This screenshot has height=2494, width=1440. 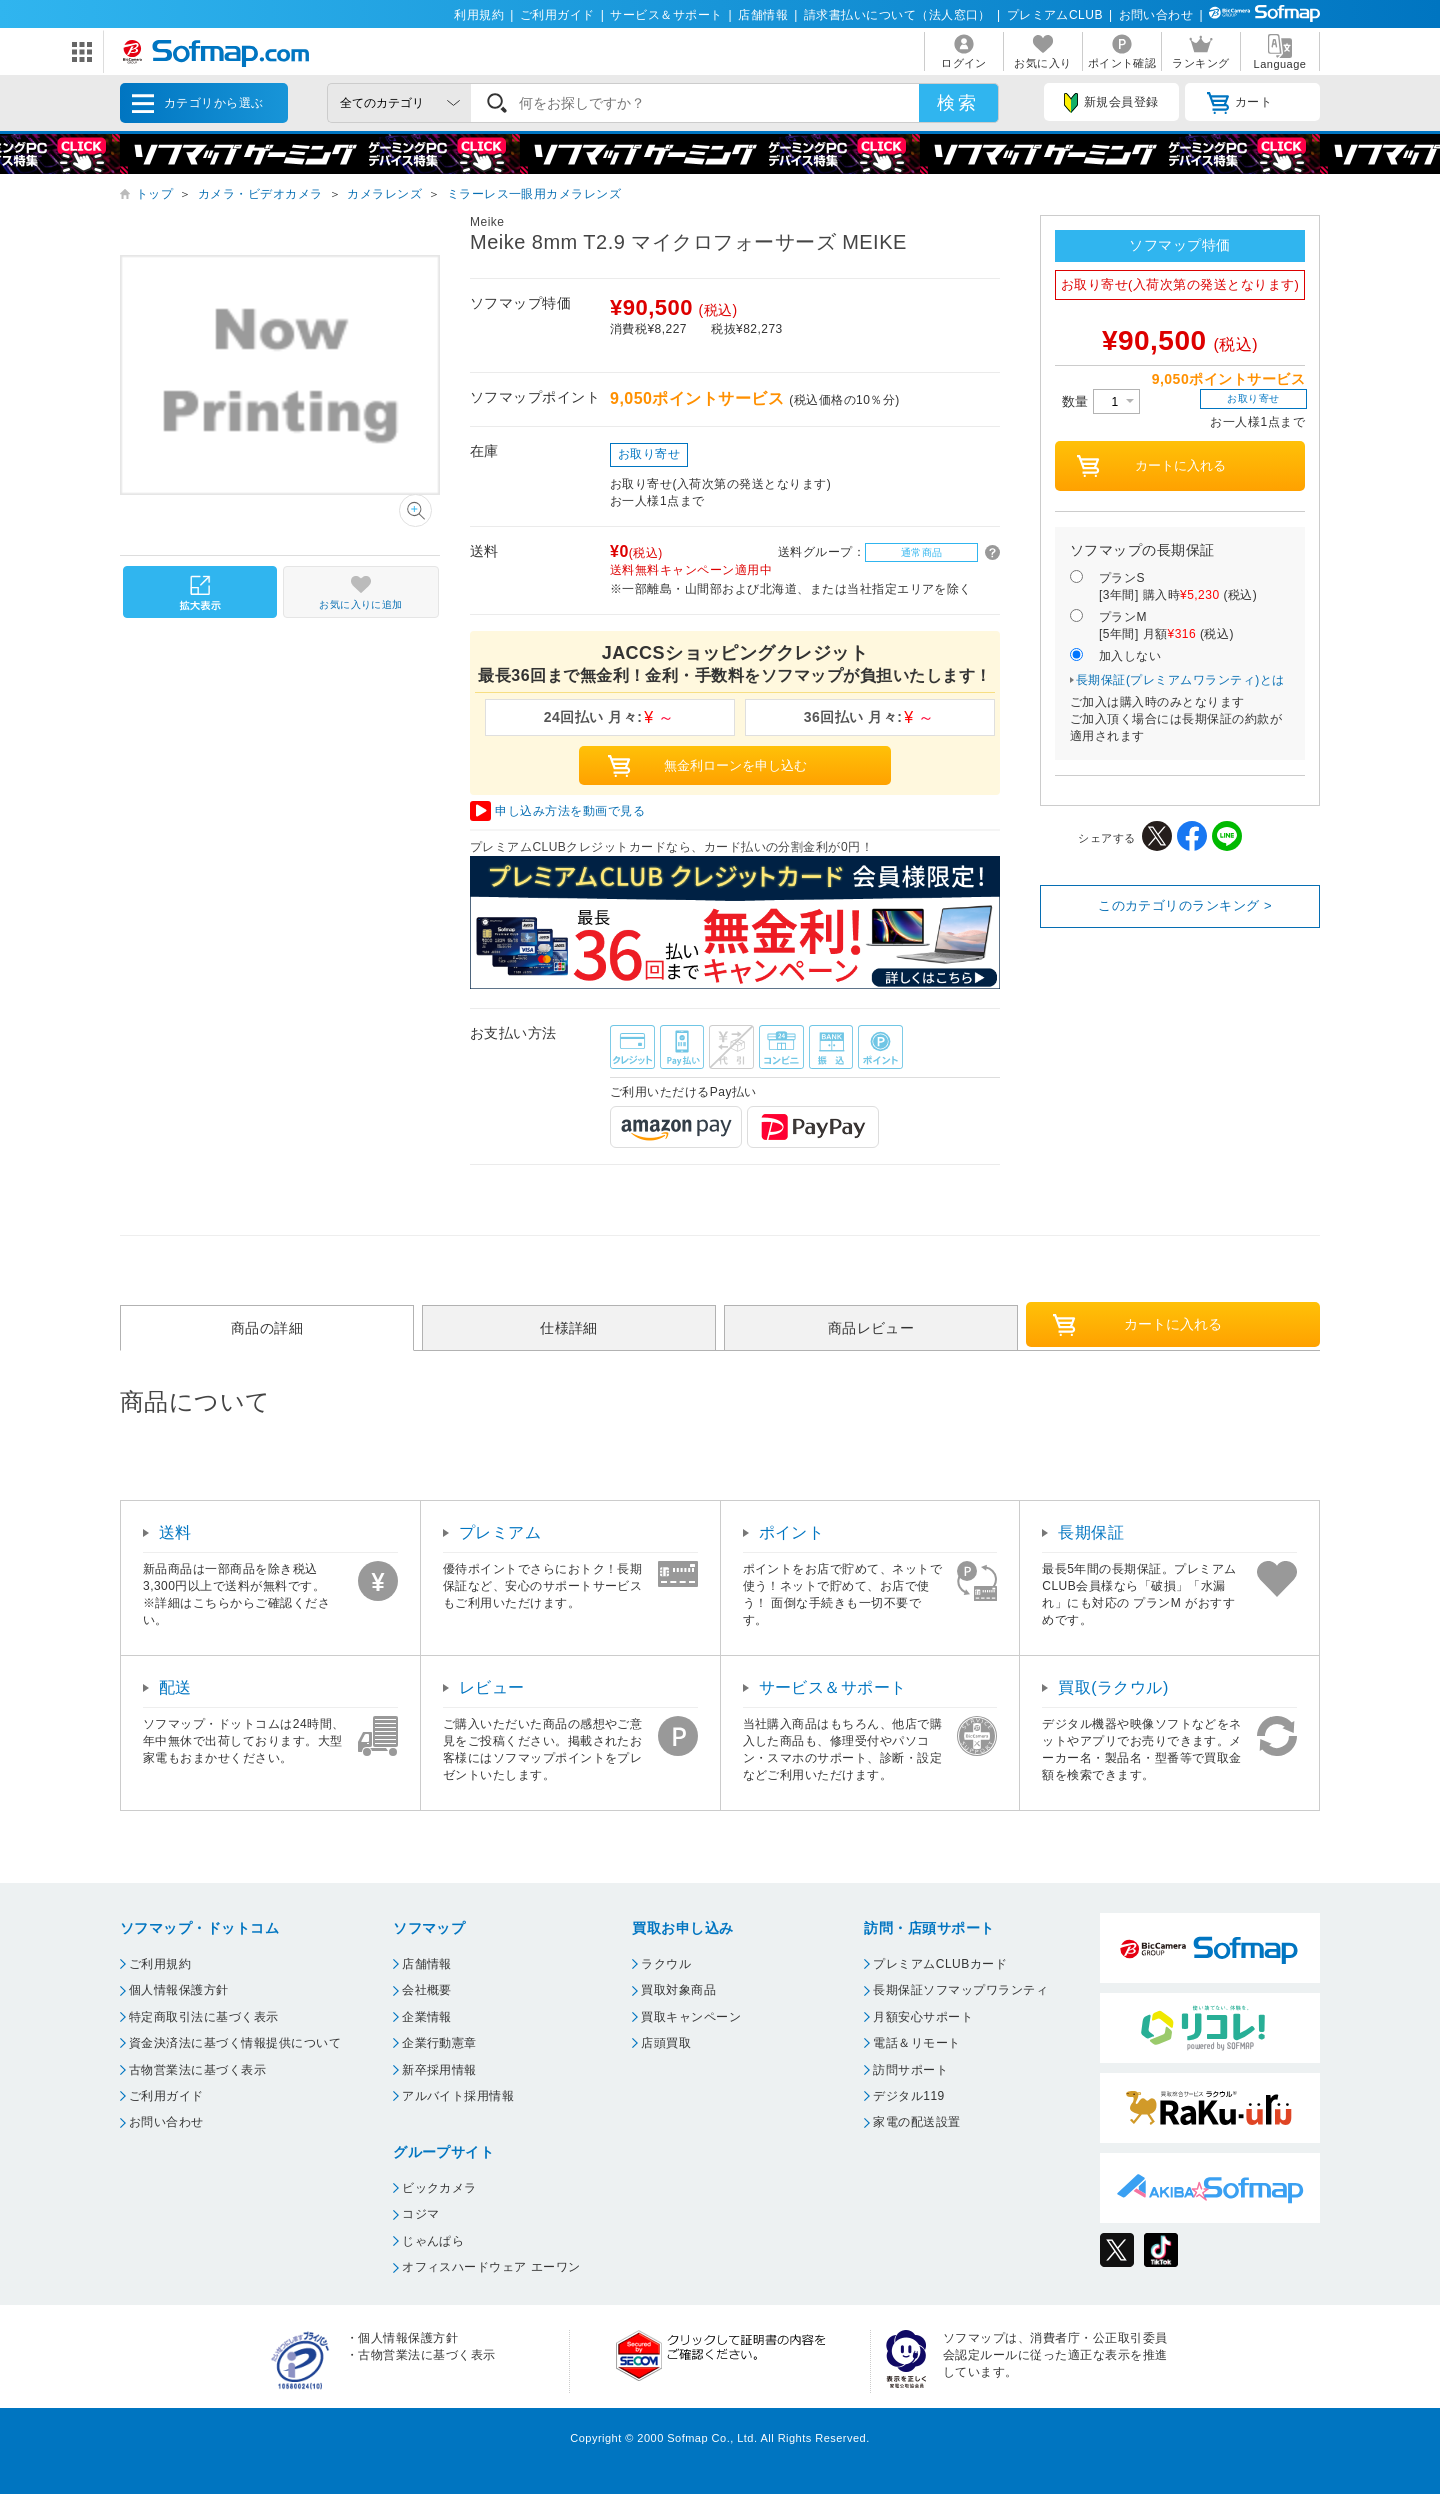 What do you see at coordinates (792, 1532) in the screenshot?
I see `ポイント` at bounding box center [792, 1532].